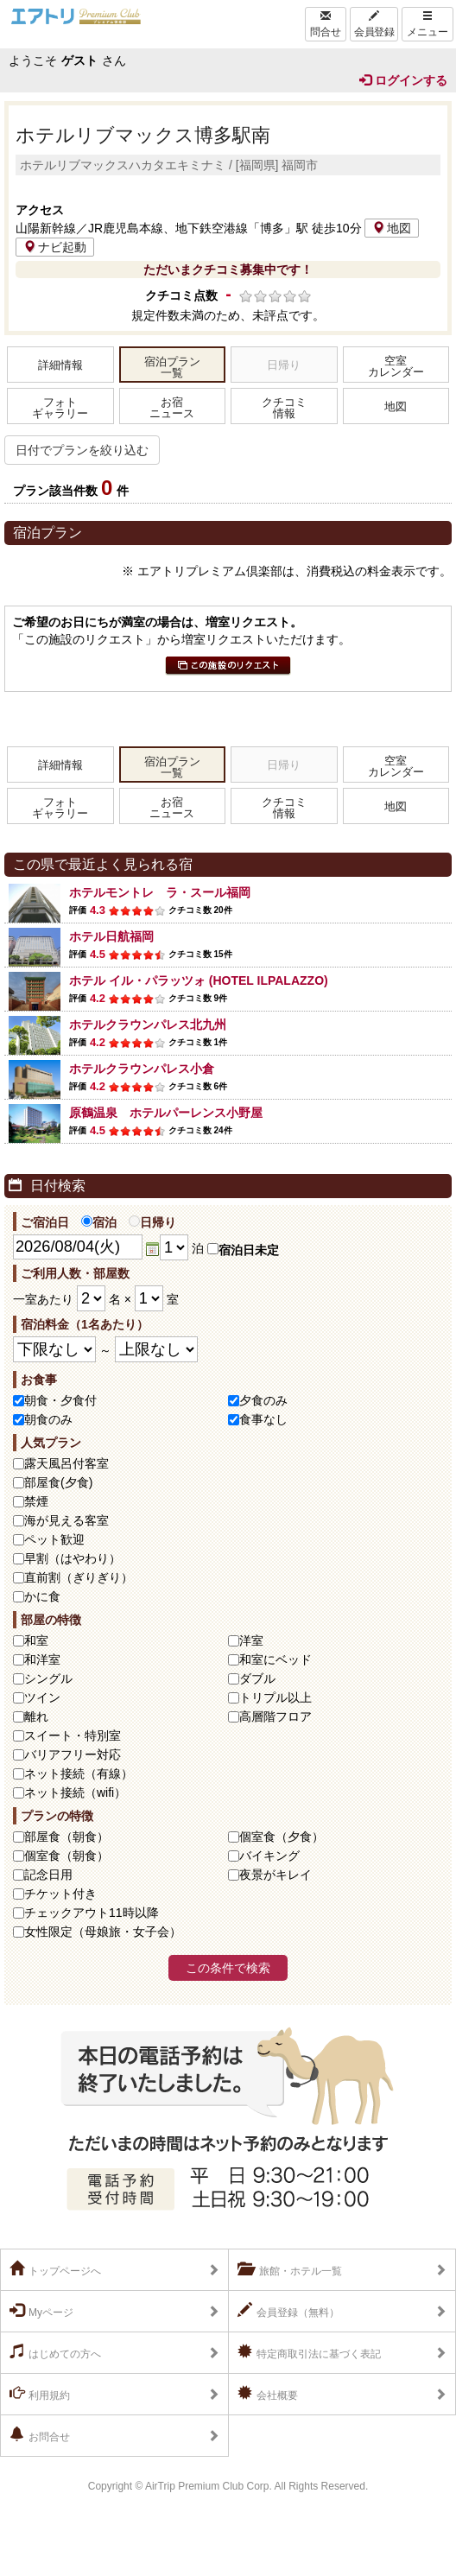 The width and height of the screenshot is (456, 2576). What do you see at coordinates (99, 1222) in the screenshot?
I see `宿泊` at bounding box center [99, 1222].